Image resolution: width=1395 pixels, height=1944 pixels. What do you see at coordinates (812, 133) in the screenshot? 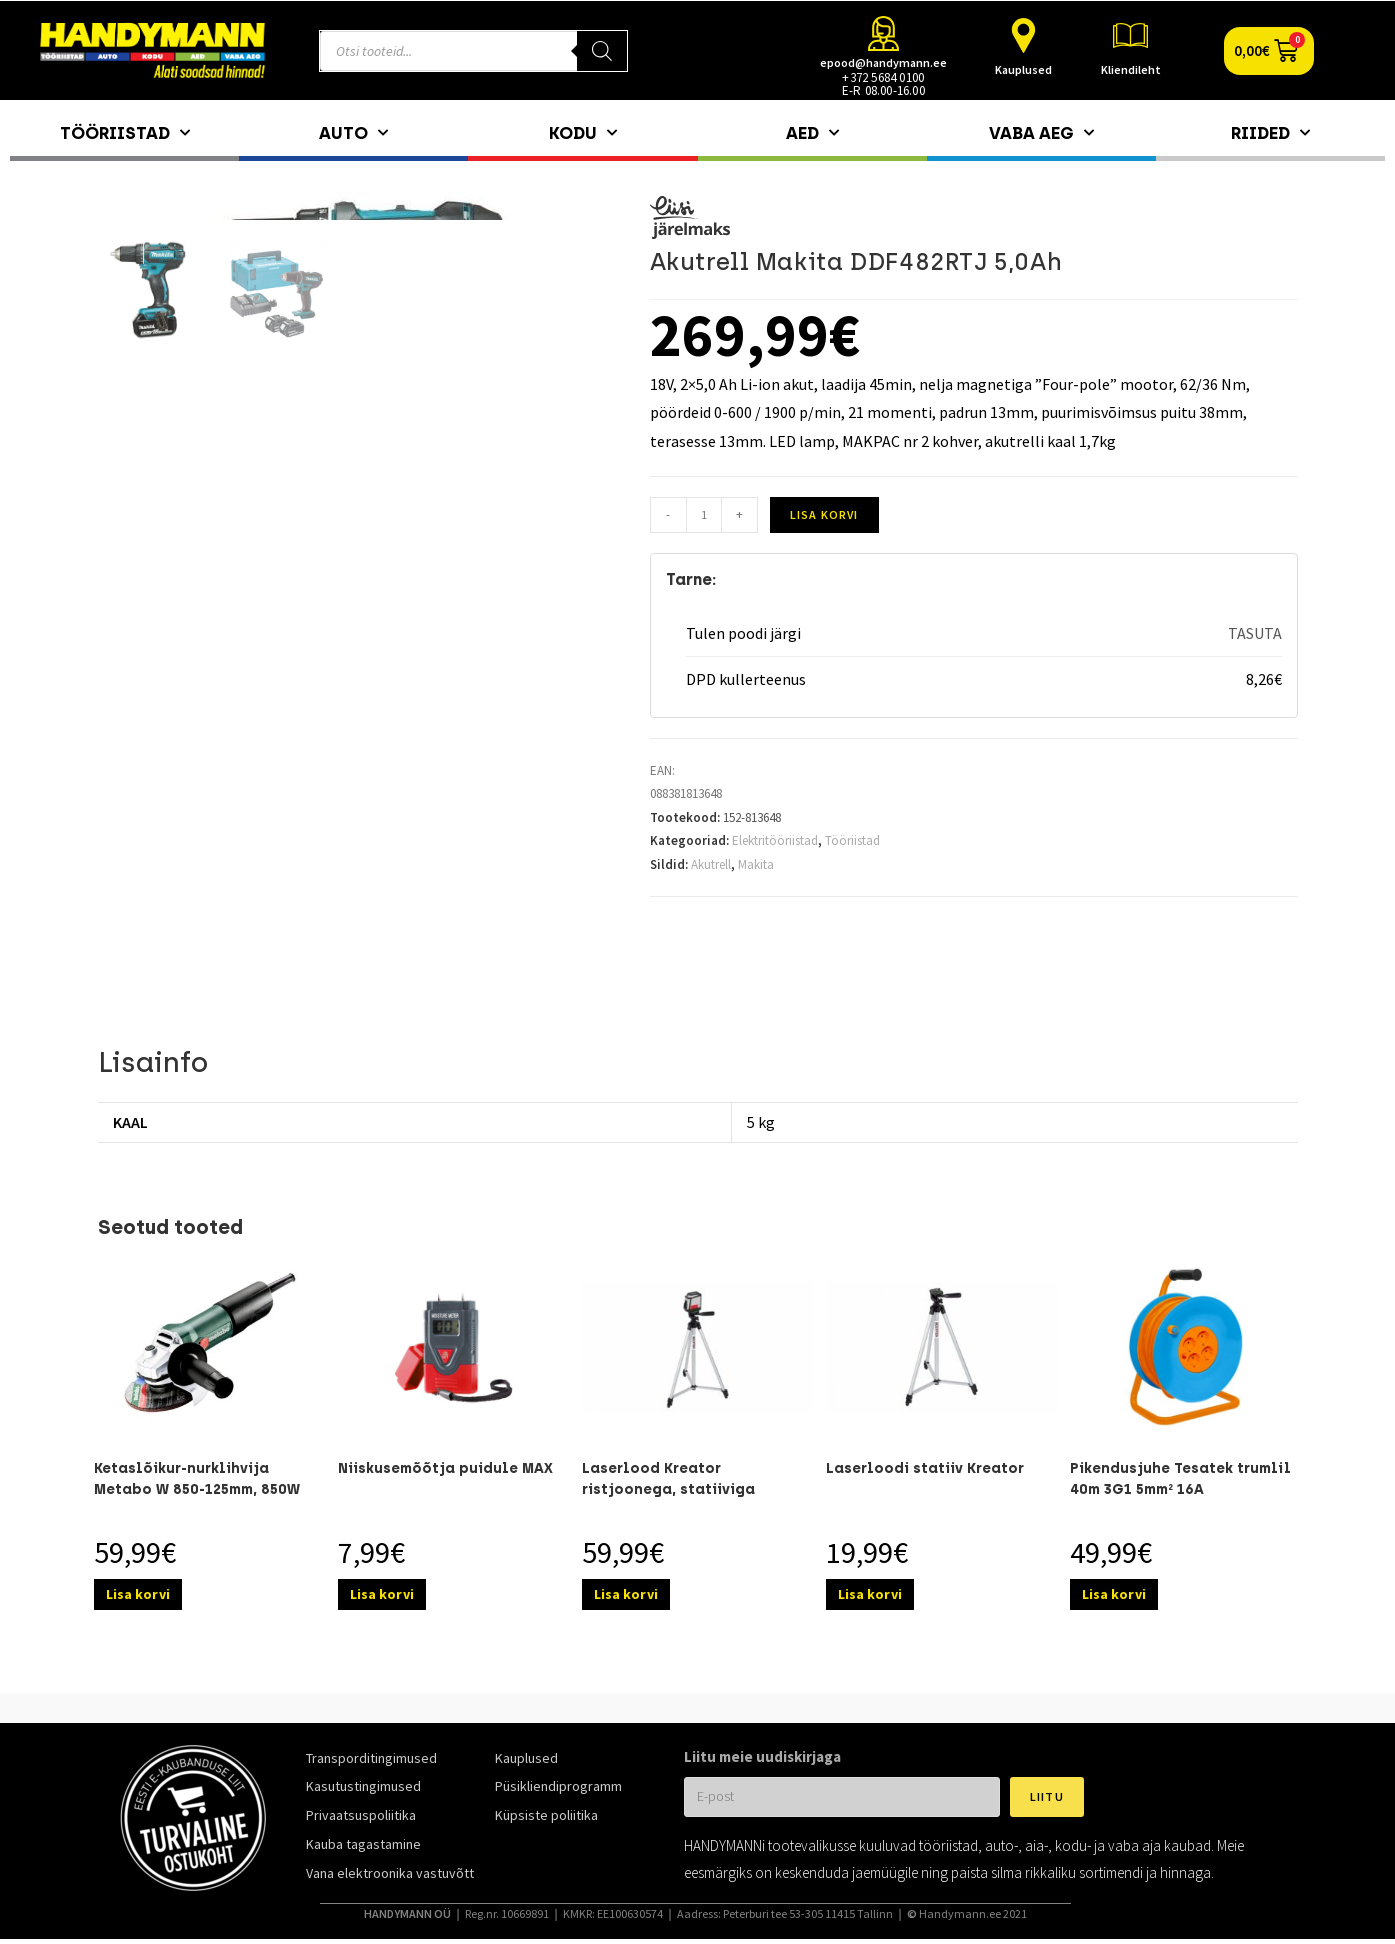
I see `Aed` at bounding box center [812, 133].